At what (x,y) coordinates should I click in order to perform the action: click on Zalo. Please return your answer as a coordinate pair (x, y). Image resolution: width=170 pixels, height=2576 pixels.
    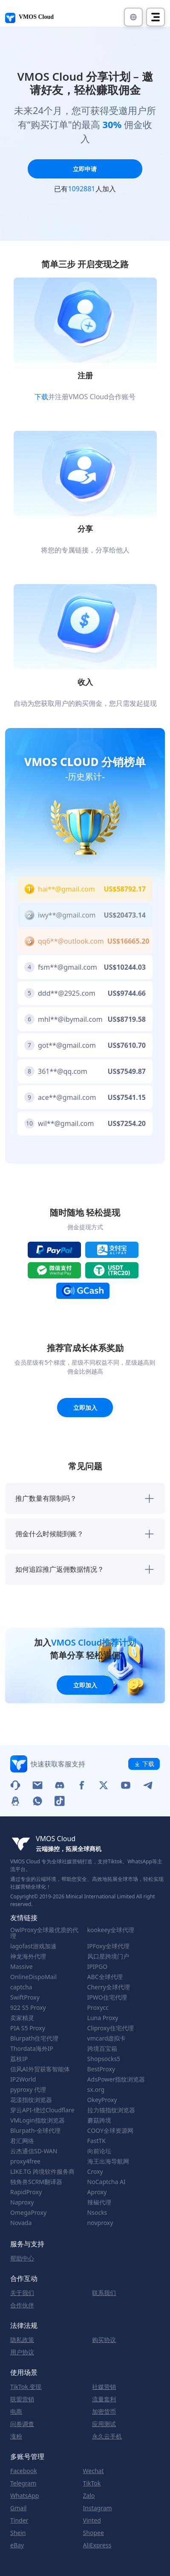
    Looking at the image, I should click on (89, 2496).